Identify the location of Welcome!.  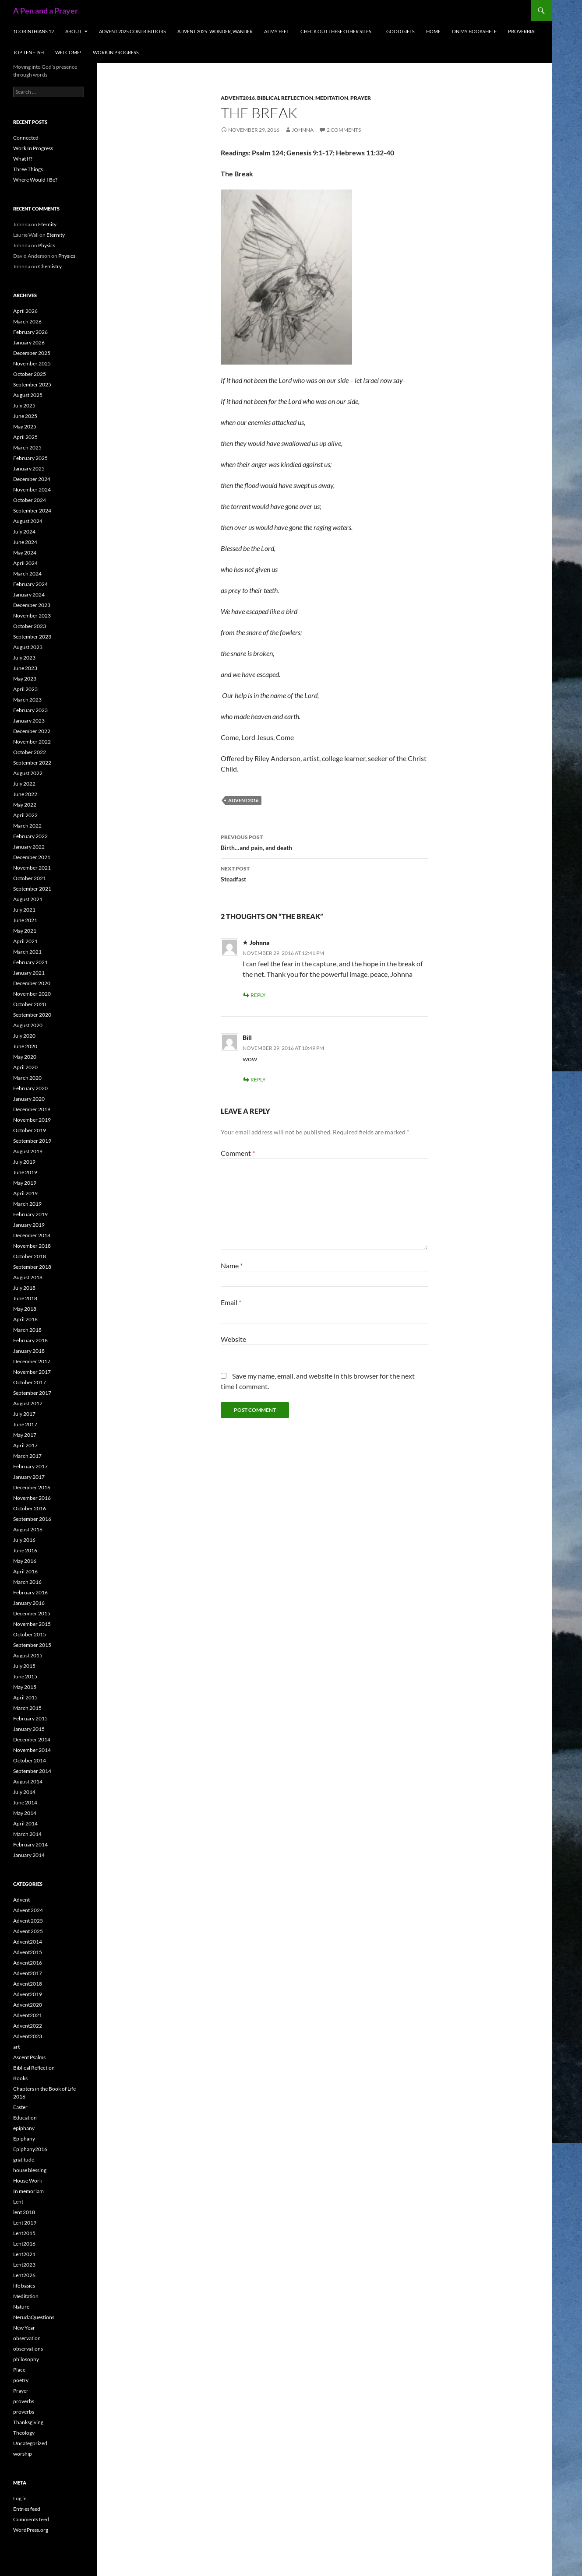
(68, 52).